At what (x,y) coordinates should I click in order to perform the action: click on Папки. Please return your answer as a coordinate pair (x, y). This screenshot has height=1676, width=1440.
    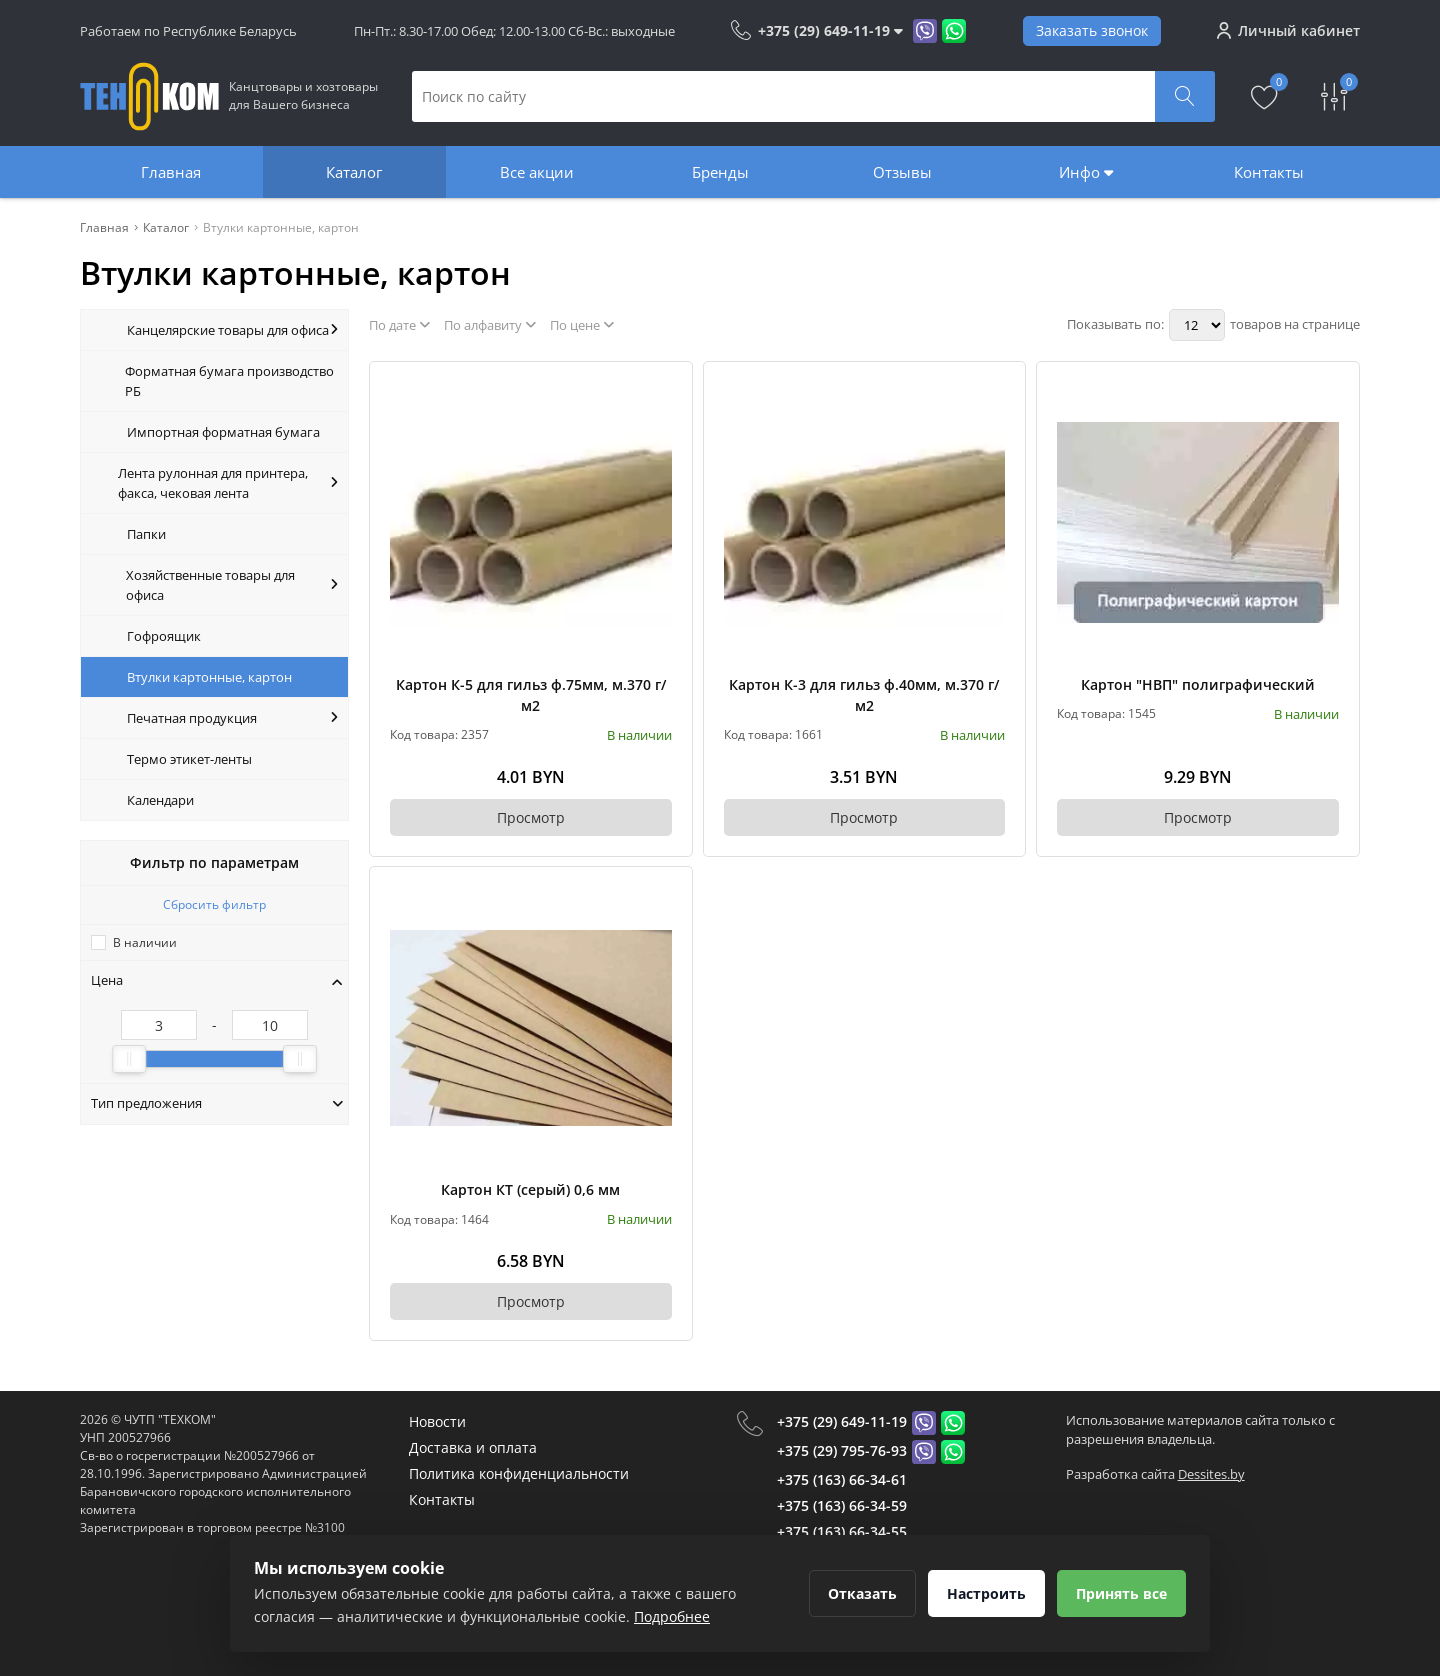
    Looking at the image, I should click on (146, 534).